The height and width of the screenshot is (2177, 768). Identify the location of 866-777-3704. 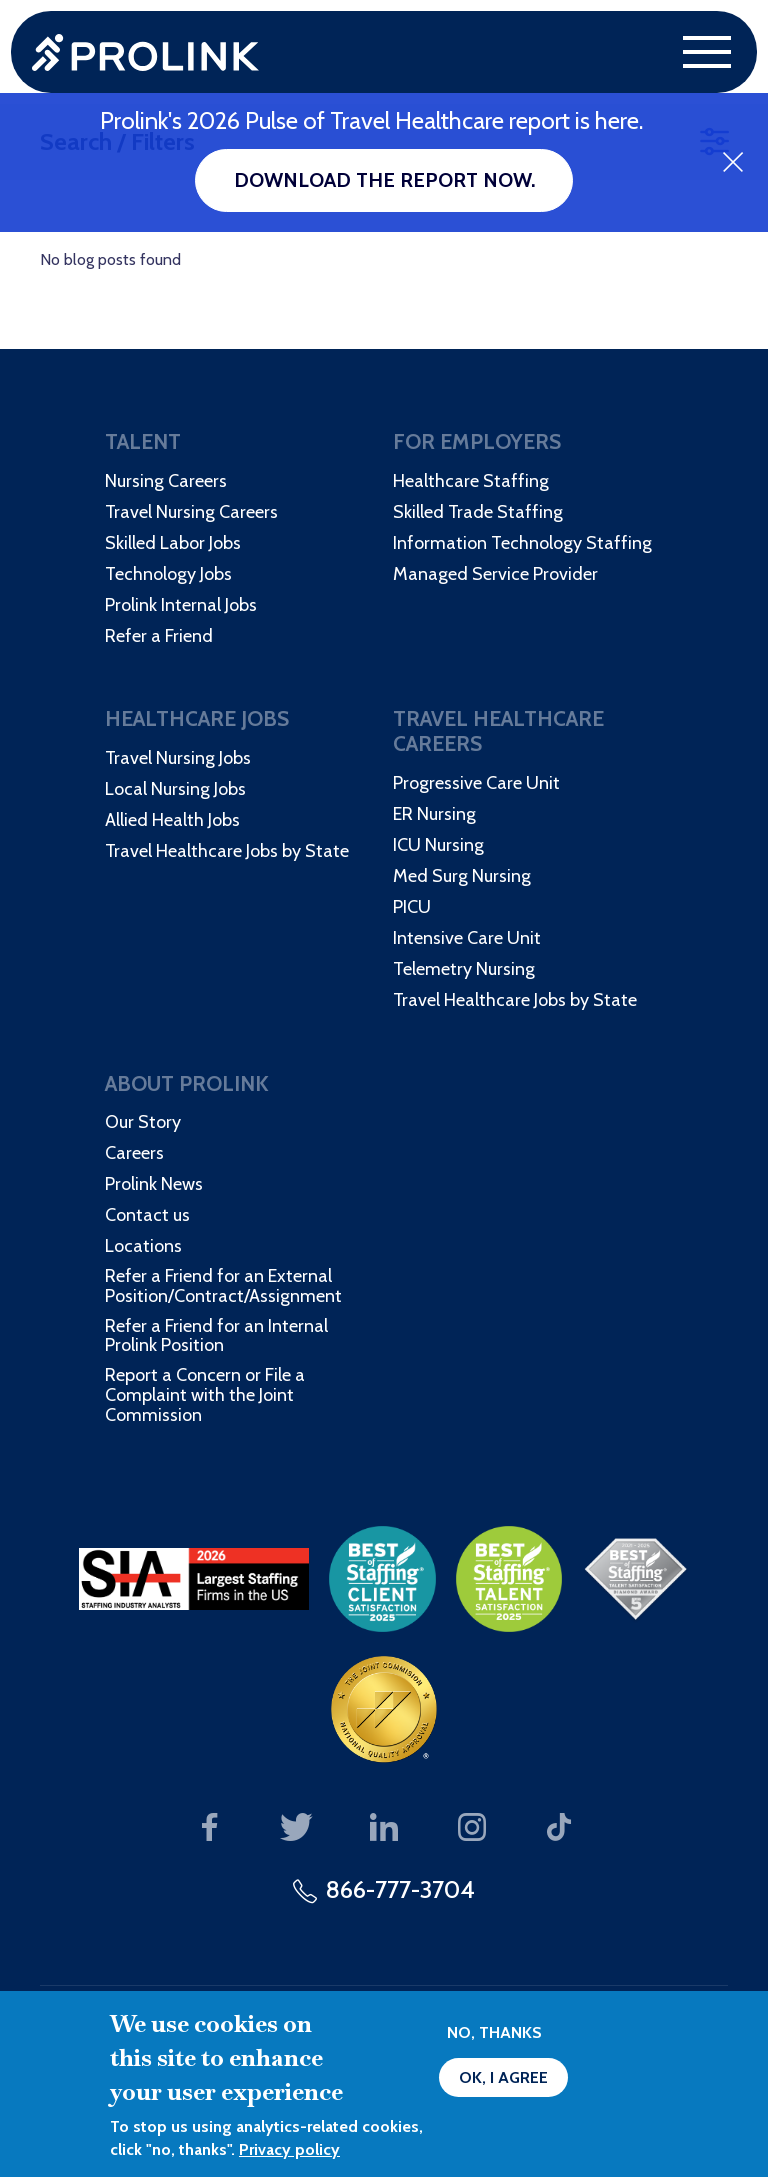
(400, 1889).